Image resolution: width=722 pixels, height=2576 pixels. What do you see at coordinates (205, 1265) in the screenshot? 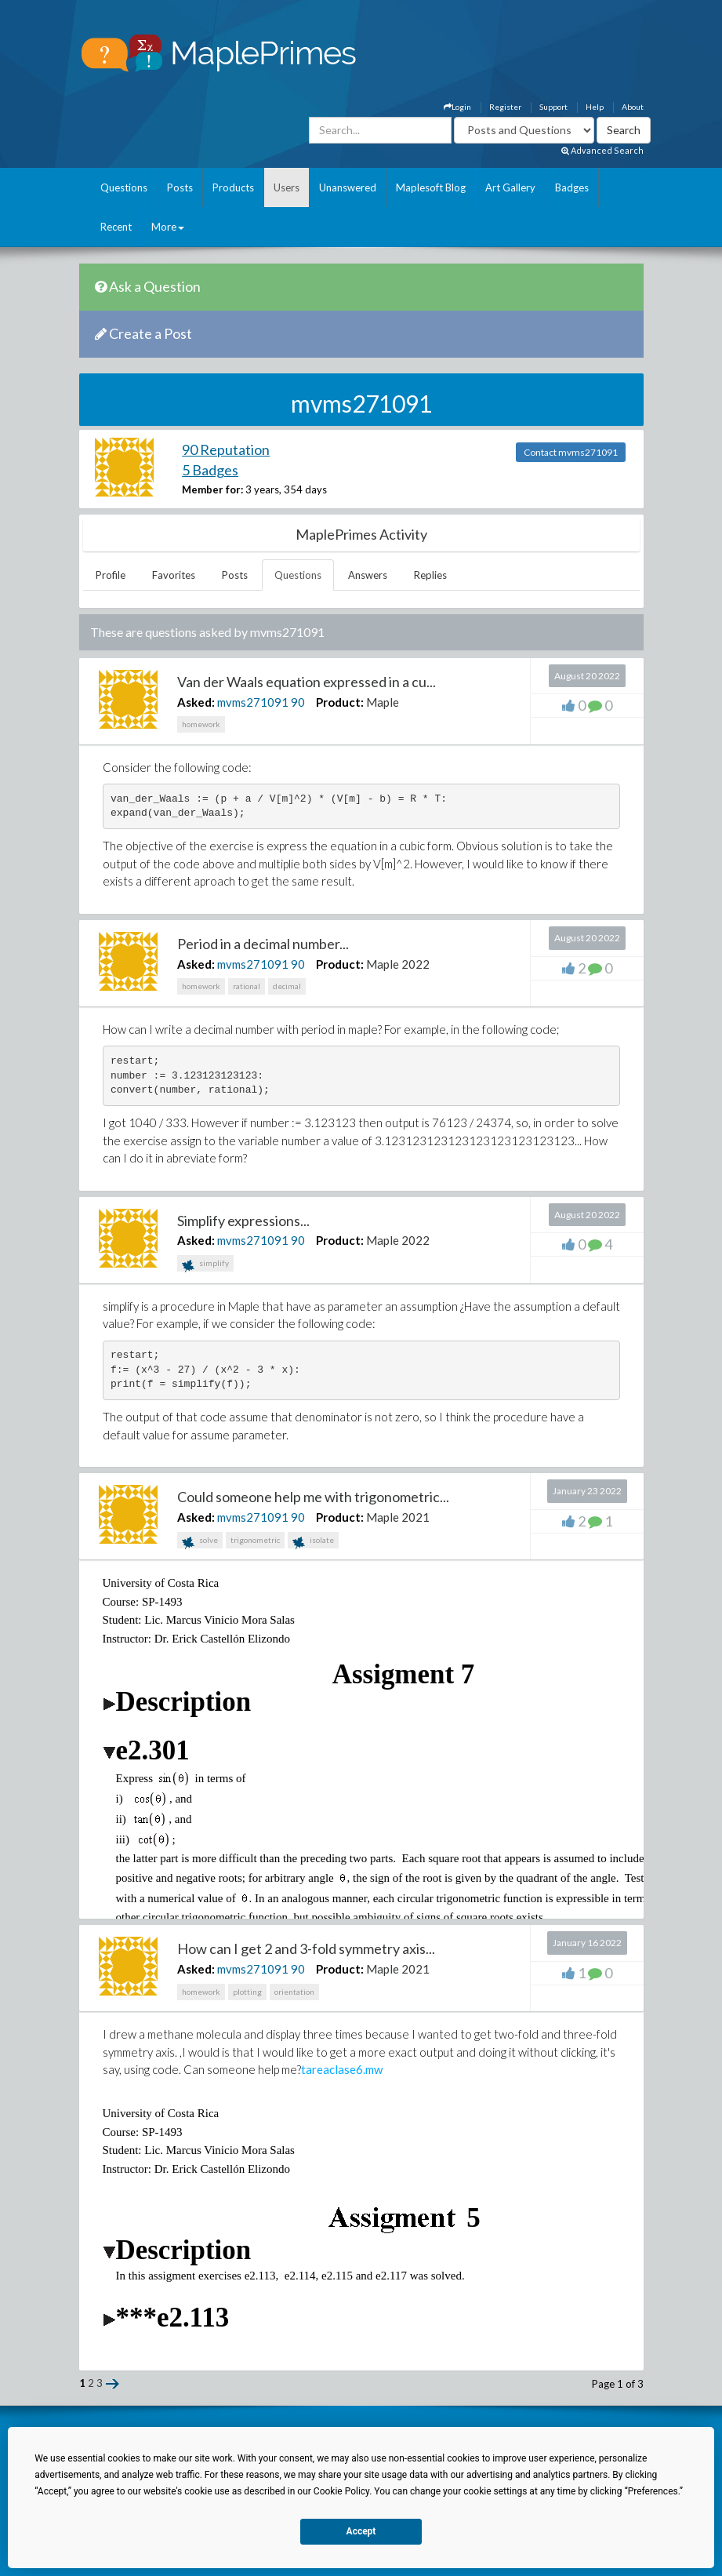
I see `simplify` at bounding box center [205, 1265].